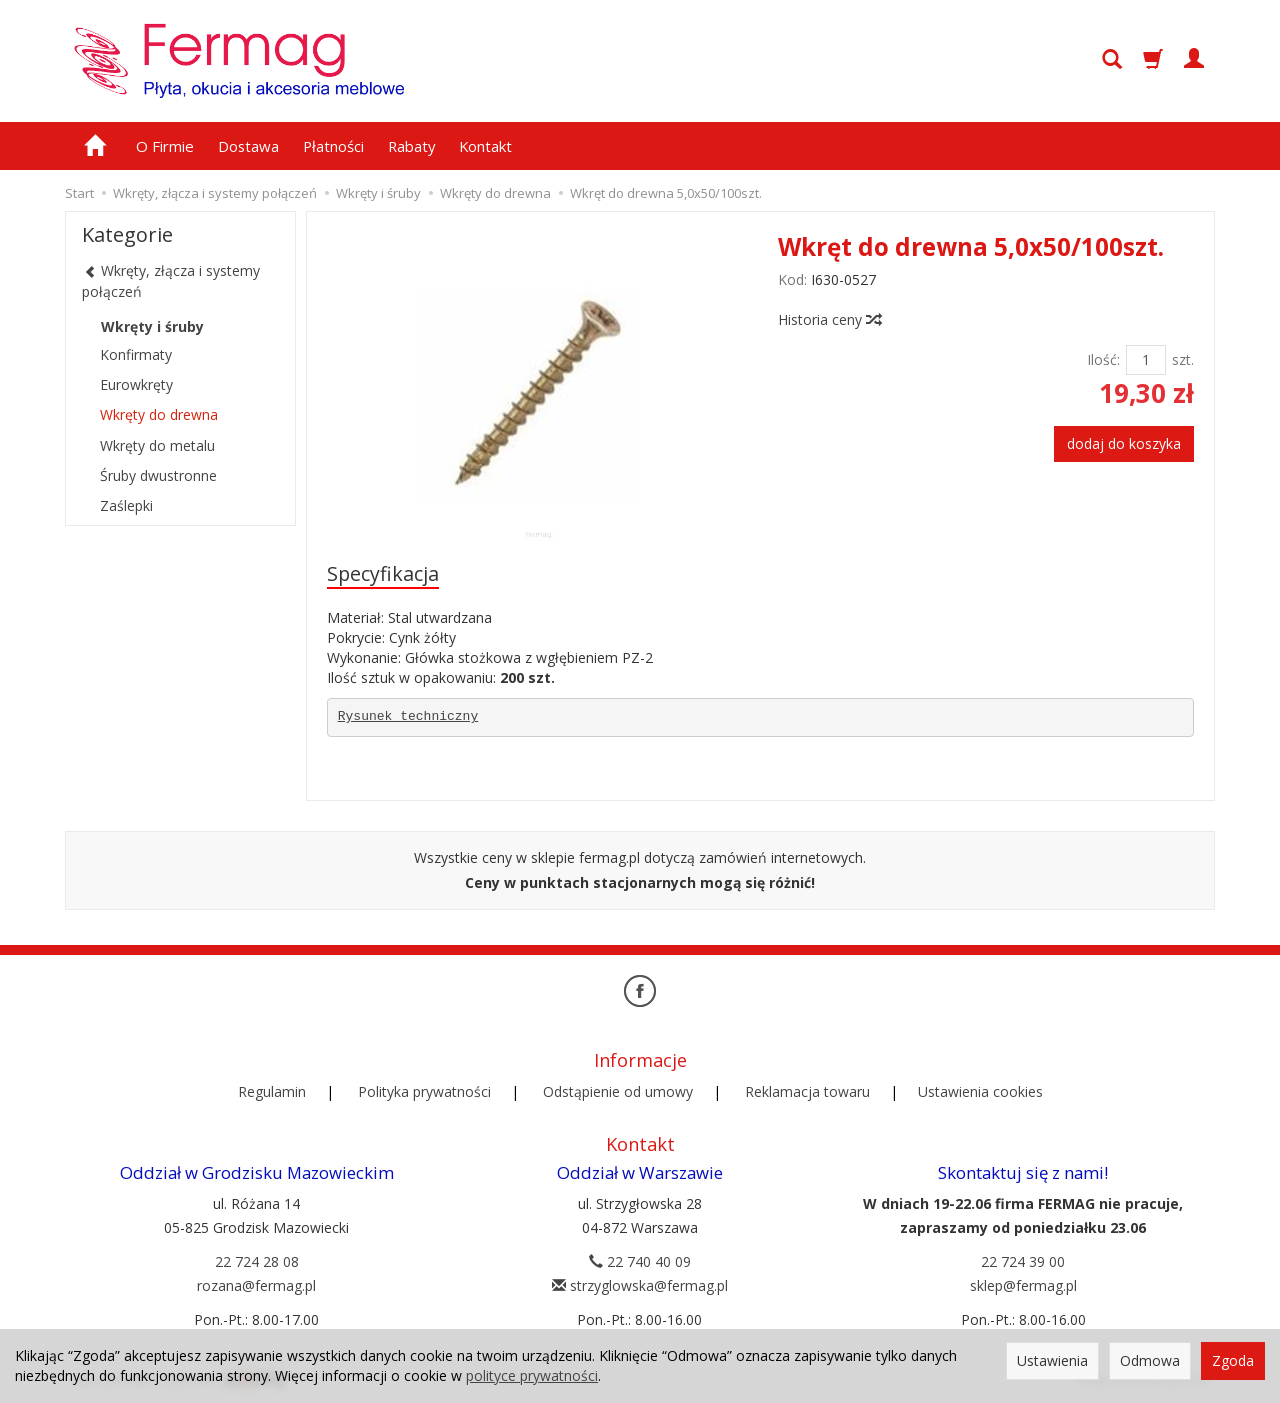  I want to click on Wkręty do drewna, so click(159, 414).